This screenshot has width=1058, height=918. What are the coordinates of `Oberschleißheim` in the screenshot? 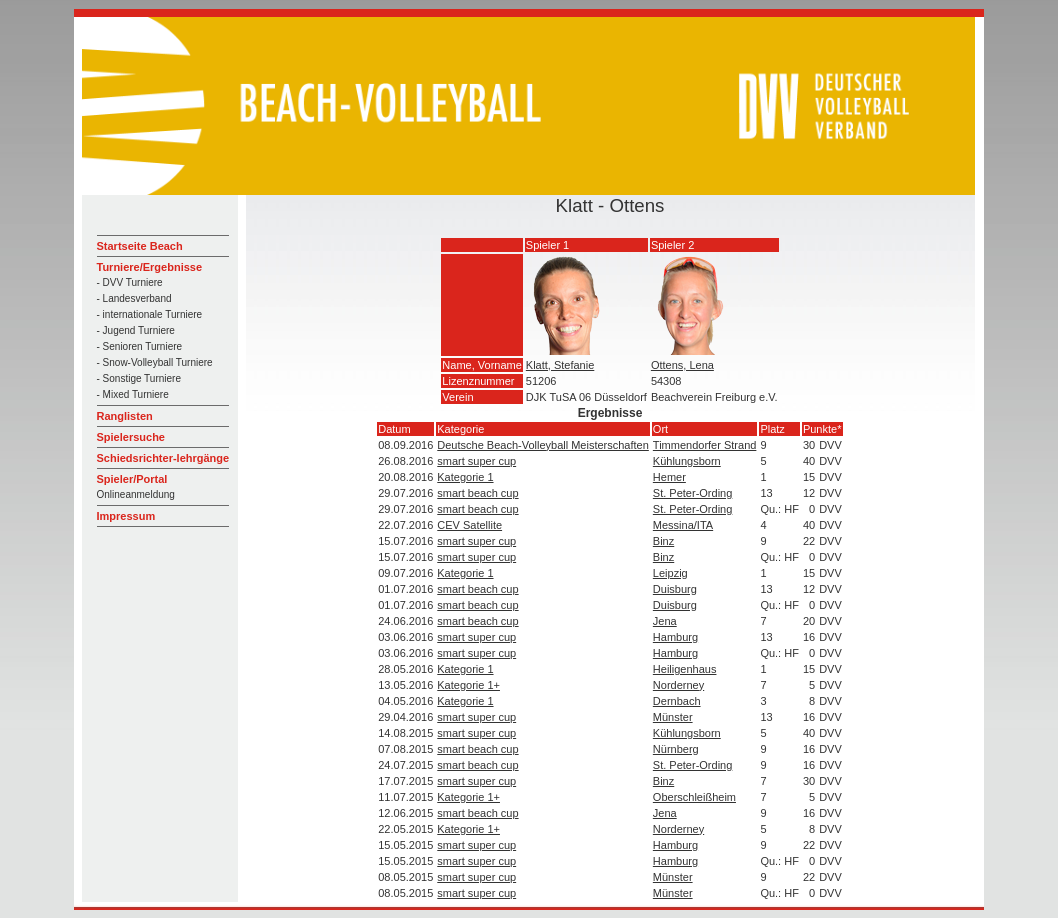 It's located at (694, 797).